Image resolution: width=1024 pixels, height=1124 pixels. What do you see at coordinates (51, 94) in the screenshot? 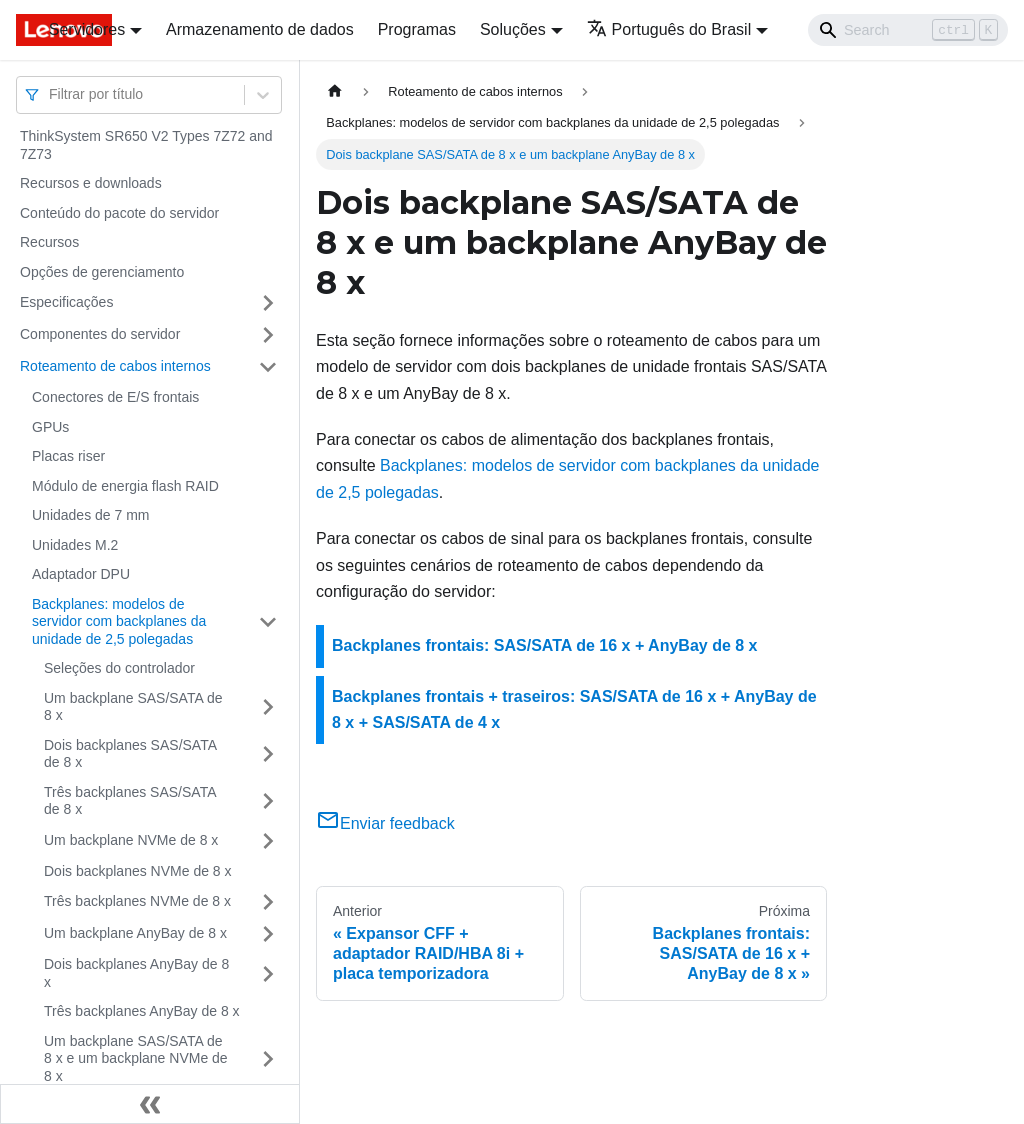
I see `[combobox]` at bounding box center [51, 94].